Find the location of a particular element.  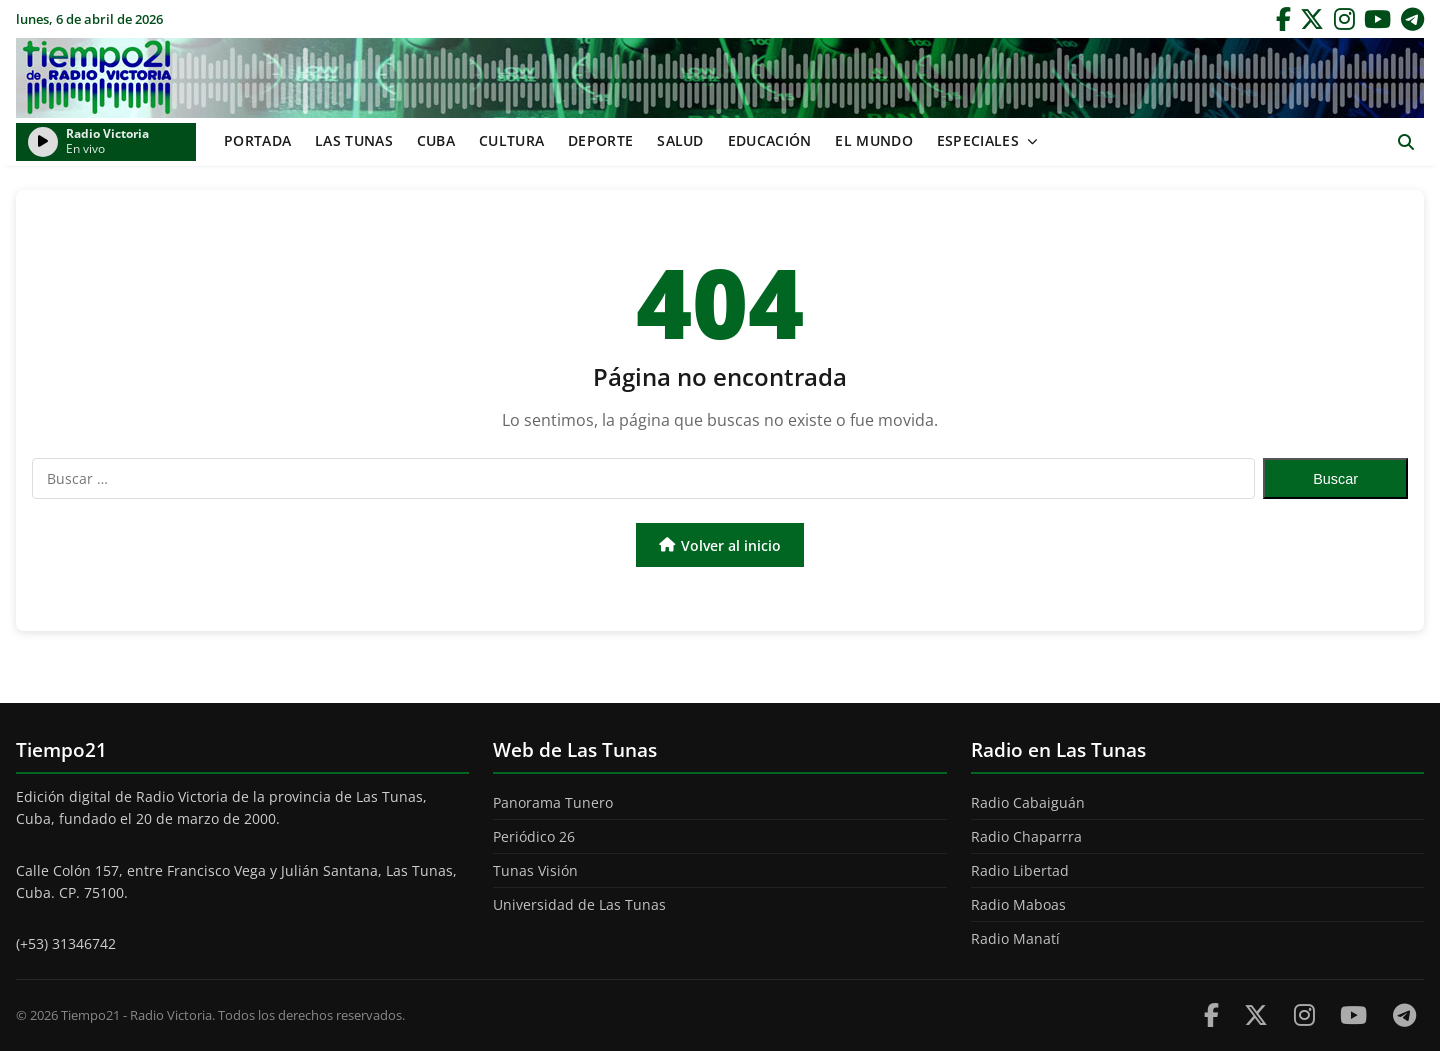

Universidad de Las Tunas is located at coordinates (579, 904).